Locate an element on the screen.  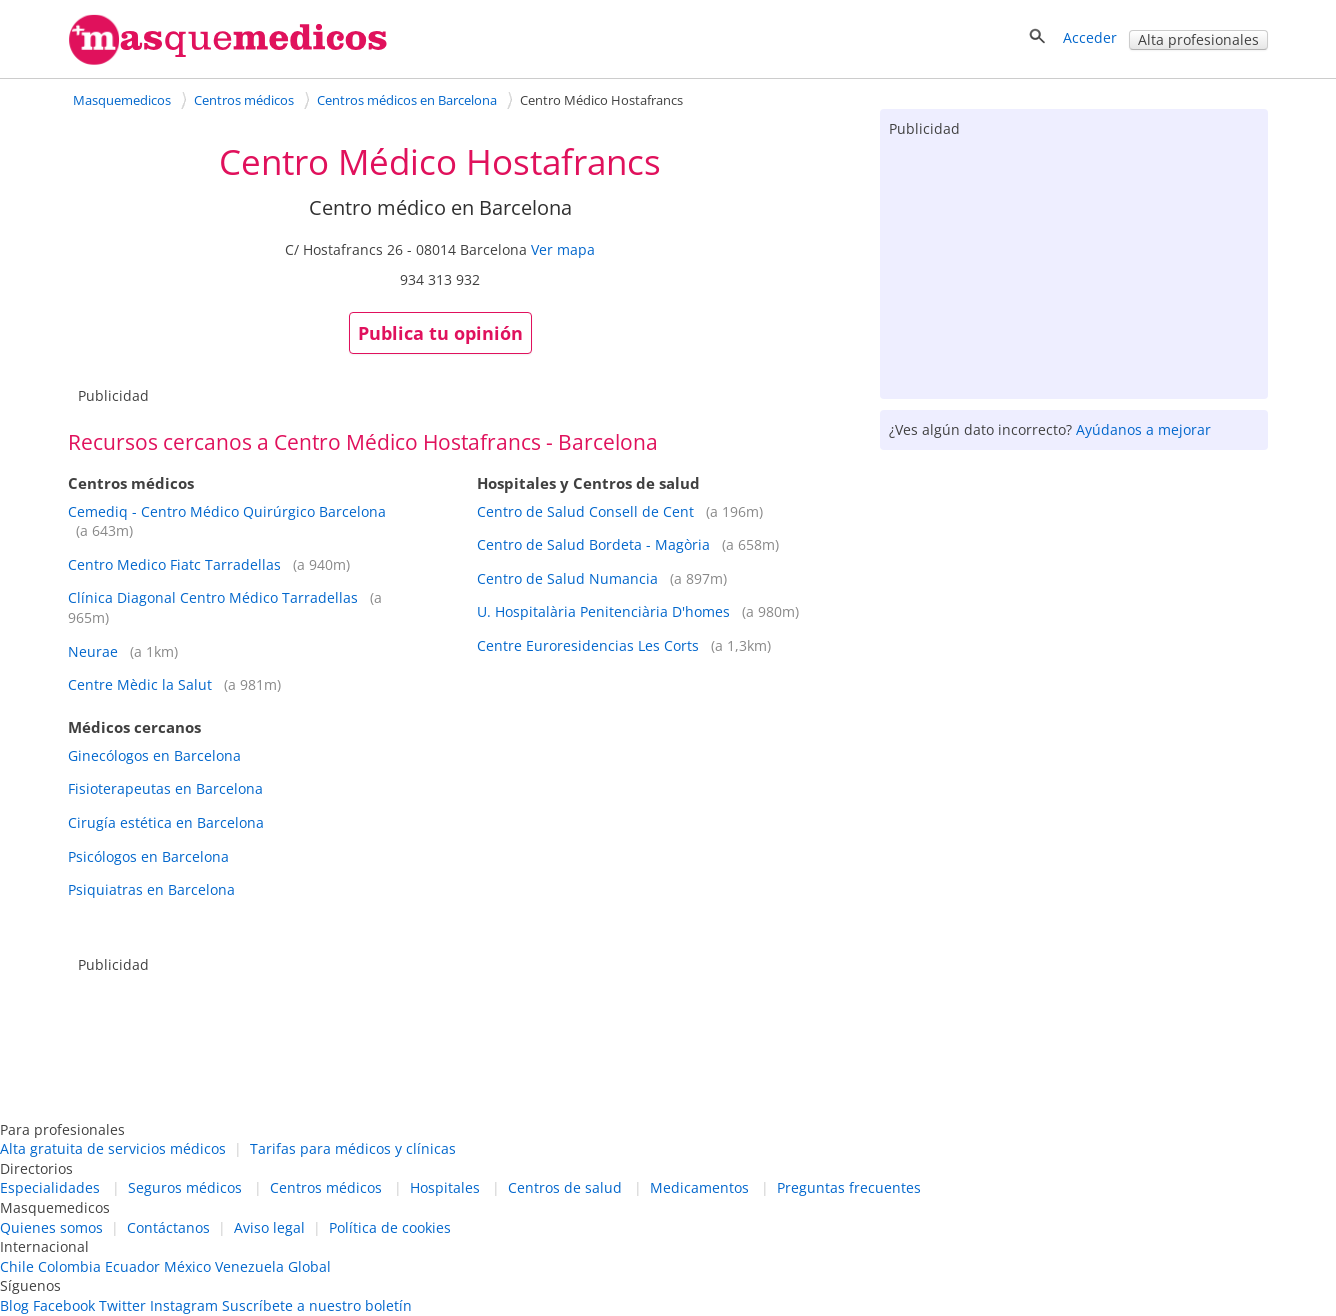
Medicamentos is located at coordinates (699, 1187).